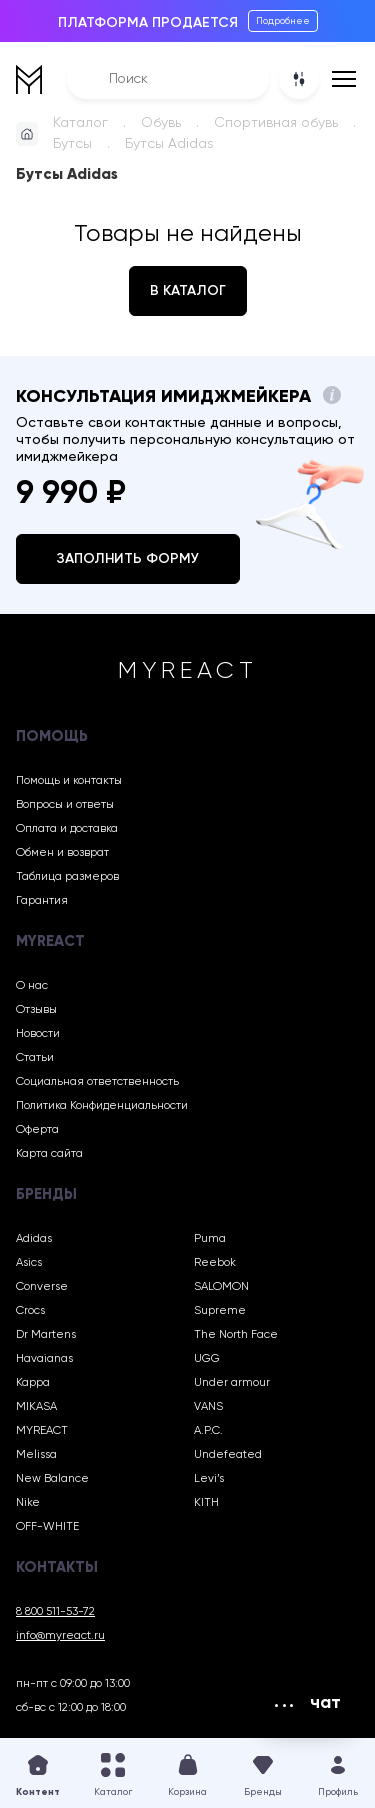 The image size is (375, 1808). Describe the element at coordinates (36, 1455) in the screenshot. I see `Melissa` at that location.